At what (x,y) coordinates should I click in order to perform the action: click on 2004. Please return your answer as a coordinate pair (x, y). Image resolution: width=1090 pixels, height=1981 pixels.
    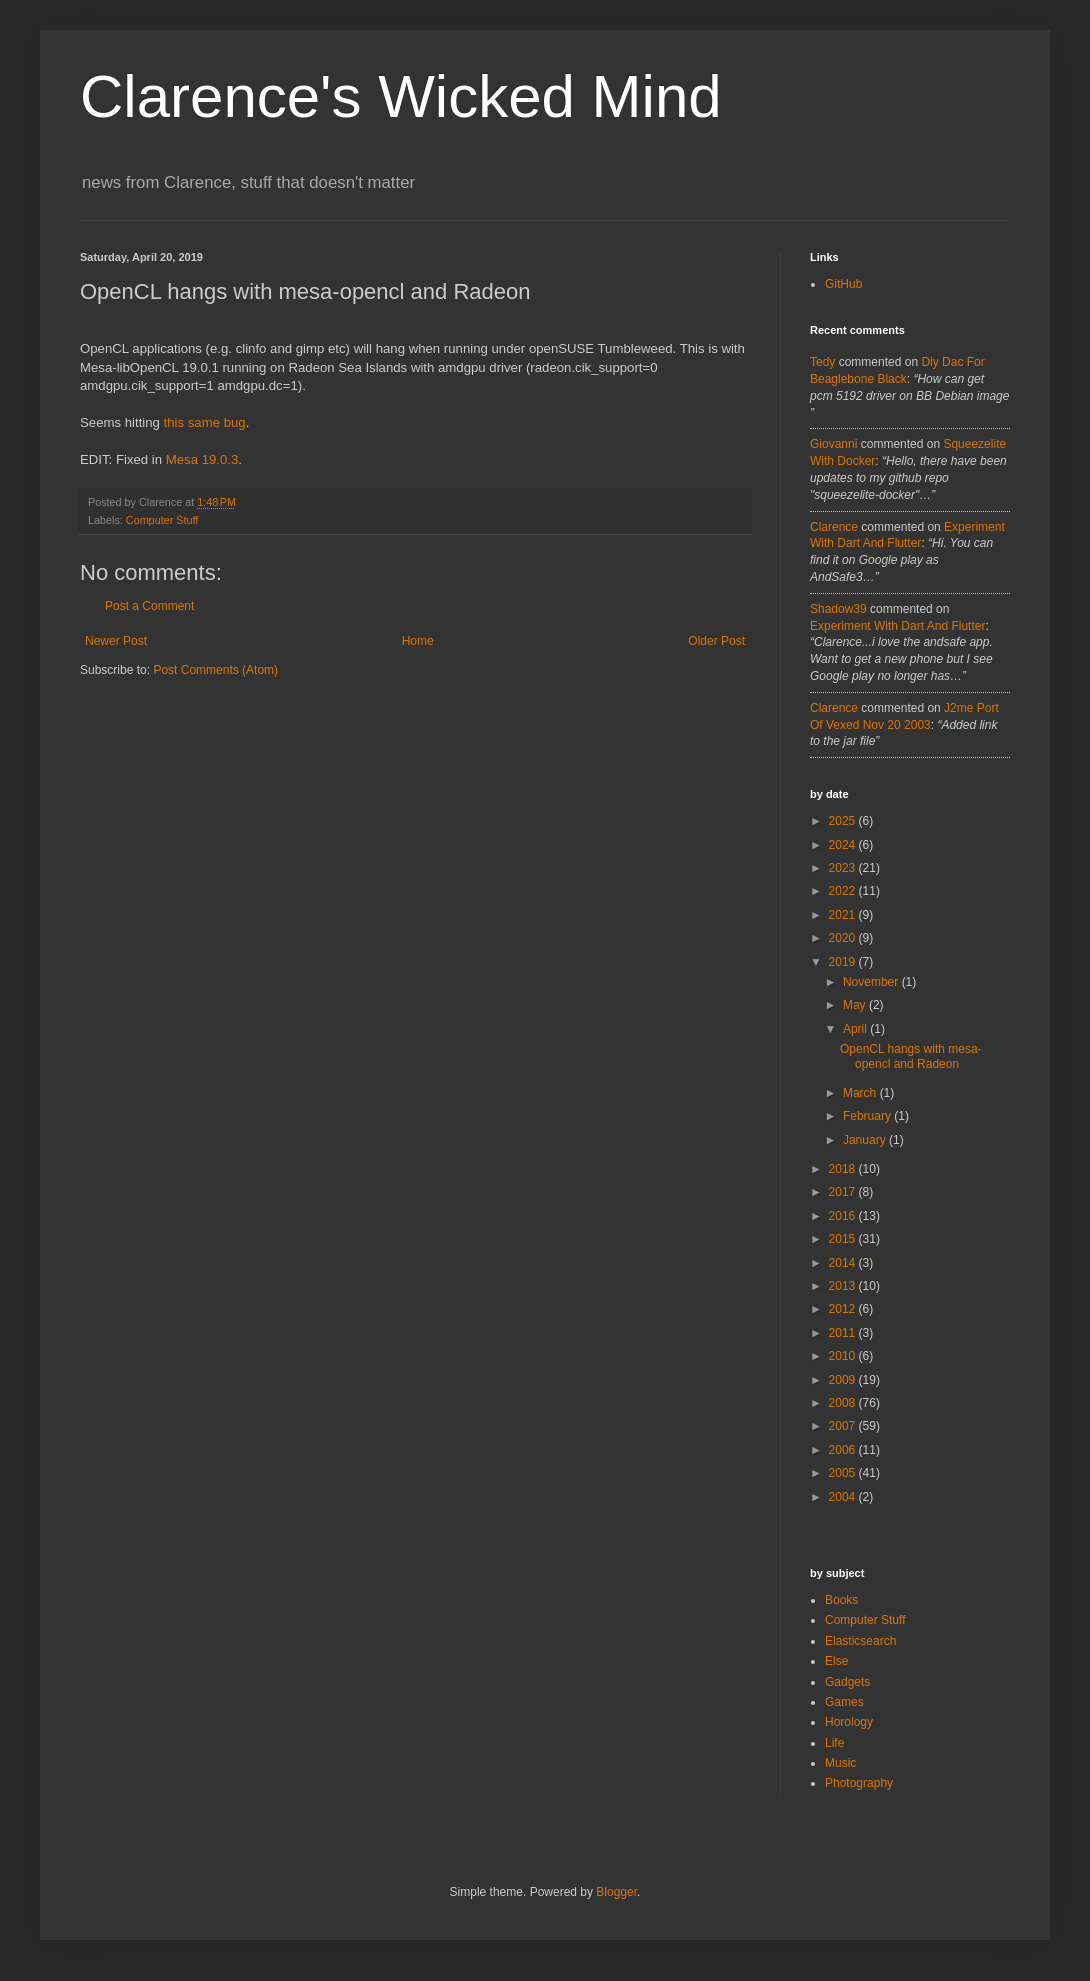
    Looking at the image, I should click on (844, 1497).